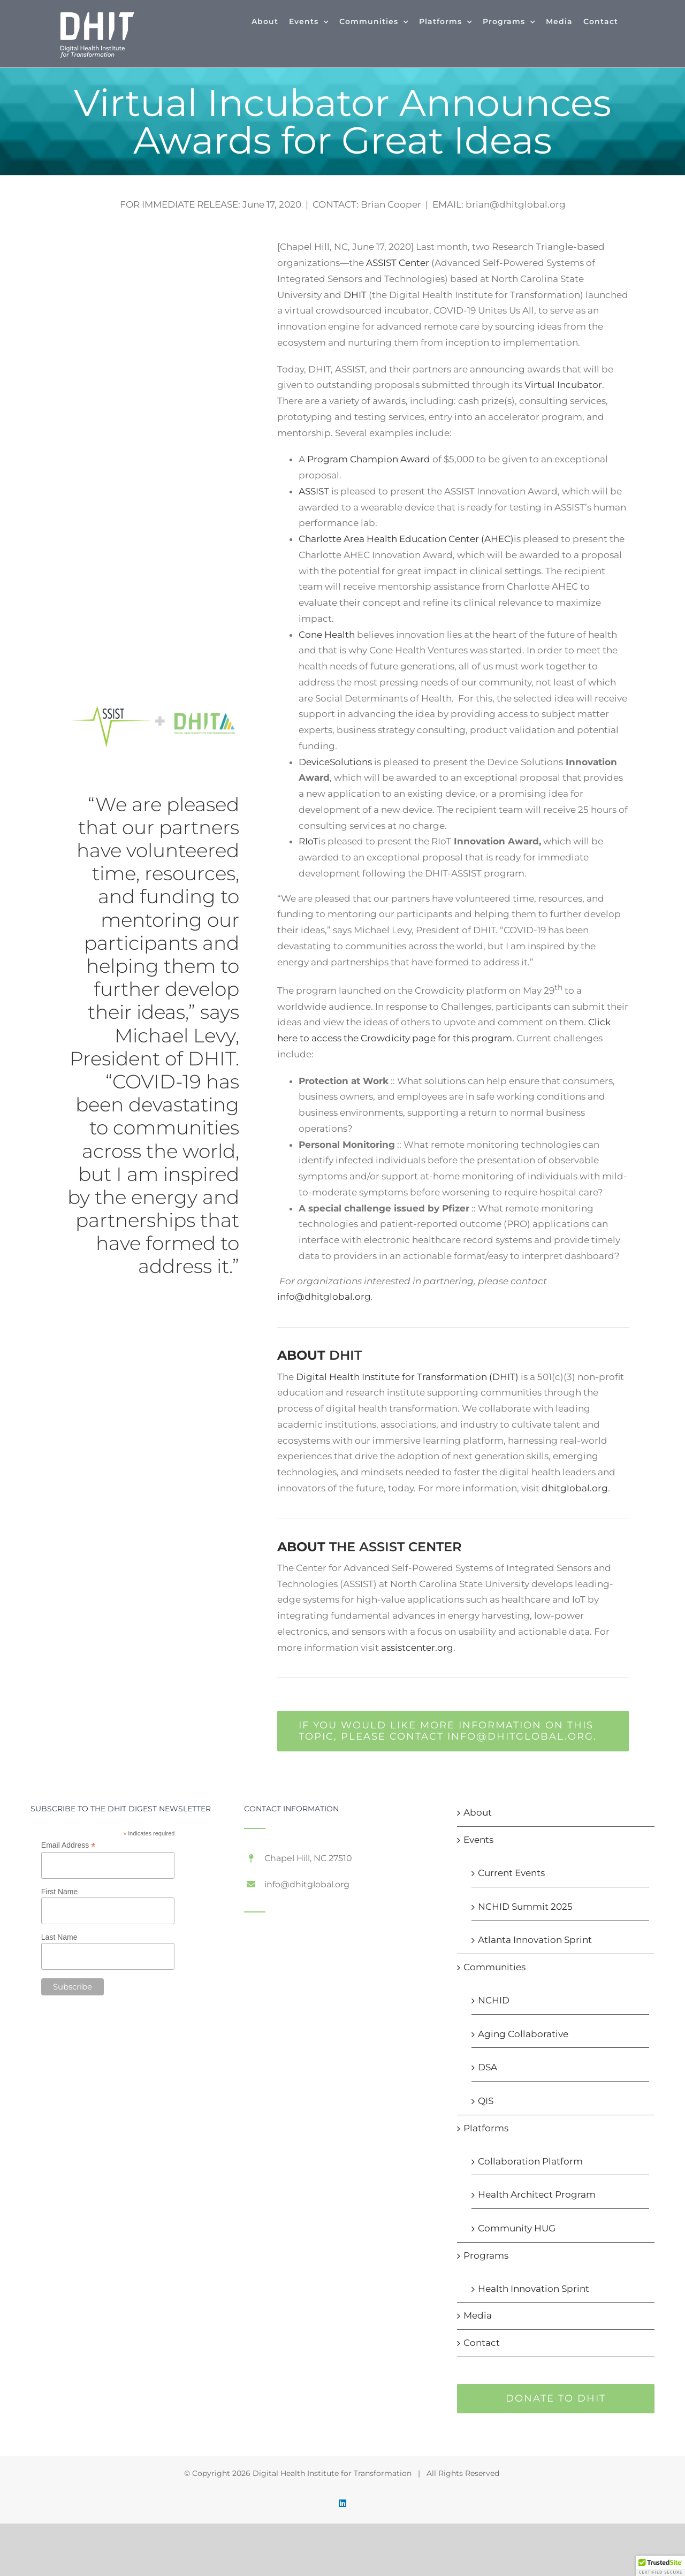 The width and height of the screenshot is (685, 2576). What do you see at coordinates (368, 459) in the screenshot?
I see `Program Champion Award` at bounding box center [368, 459].